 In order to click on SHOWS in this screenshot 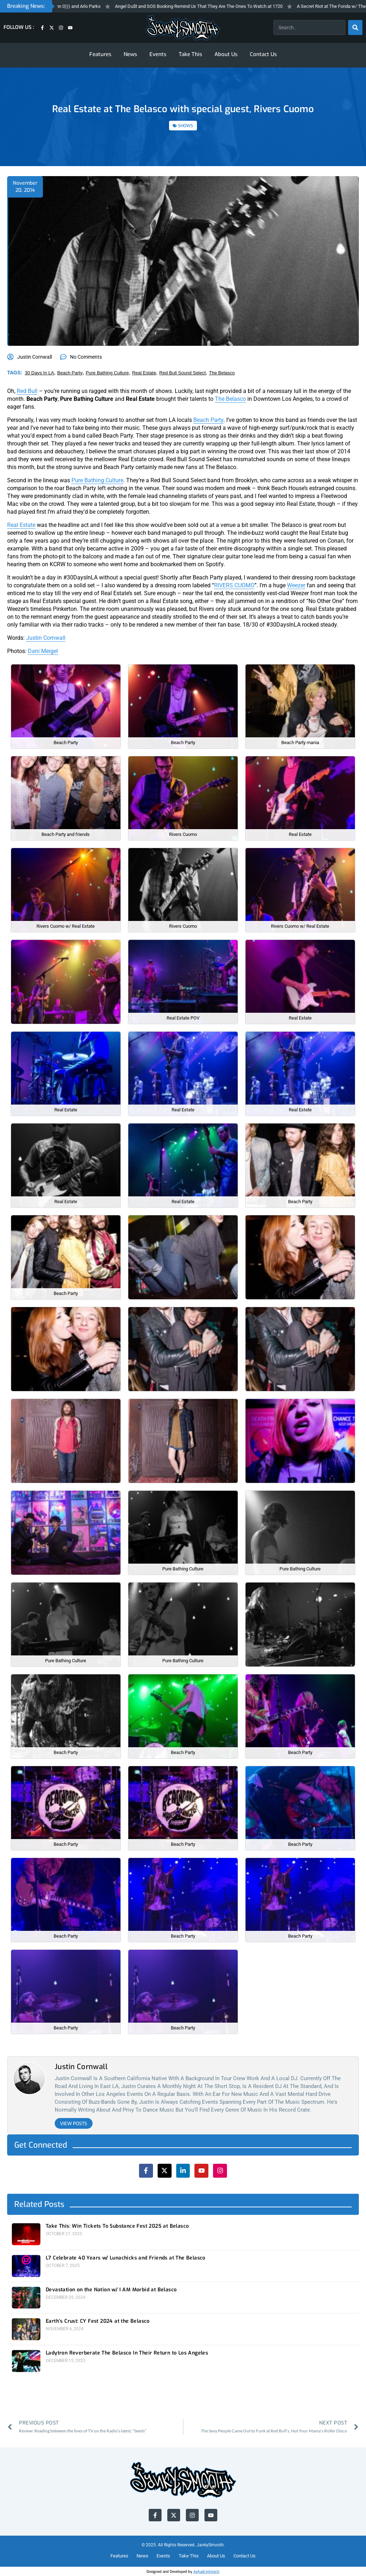, I will do `click(185, 126)`.